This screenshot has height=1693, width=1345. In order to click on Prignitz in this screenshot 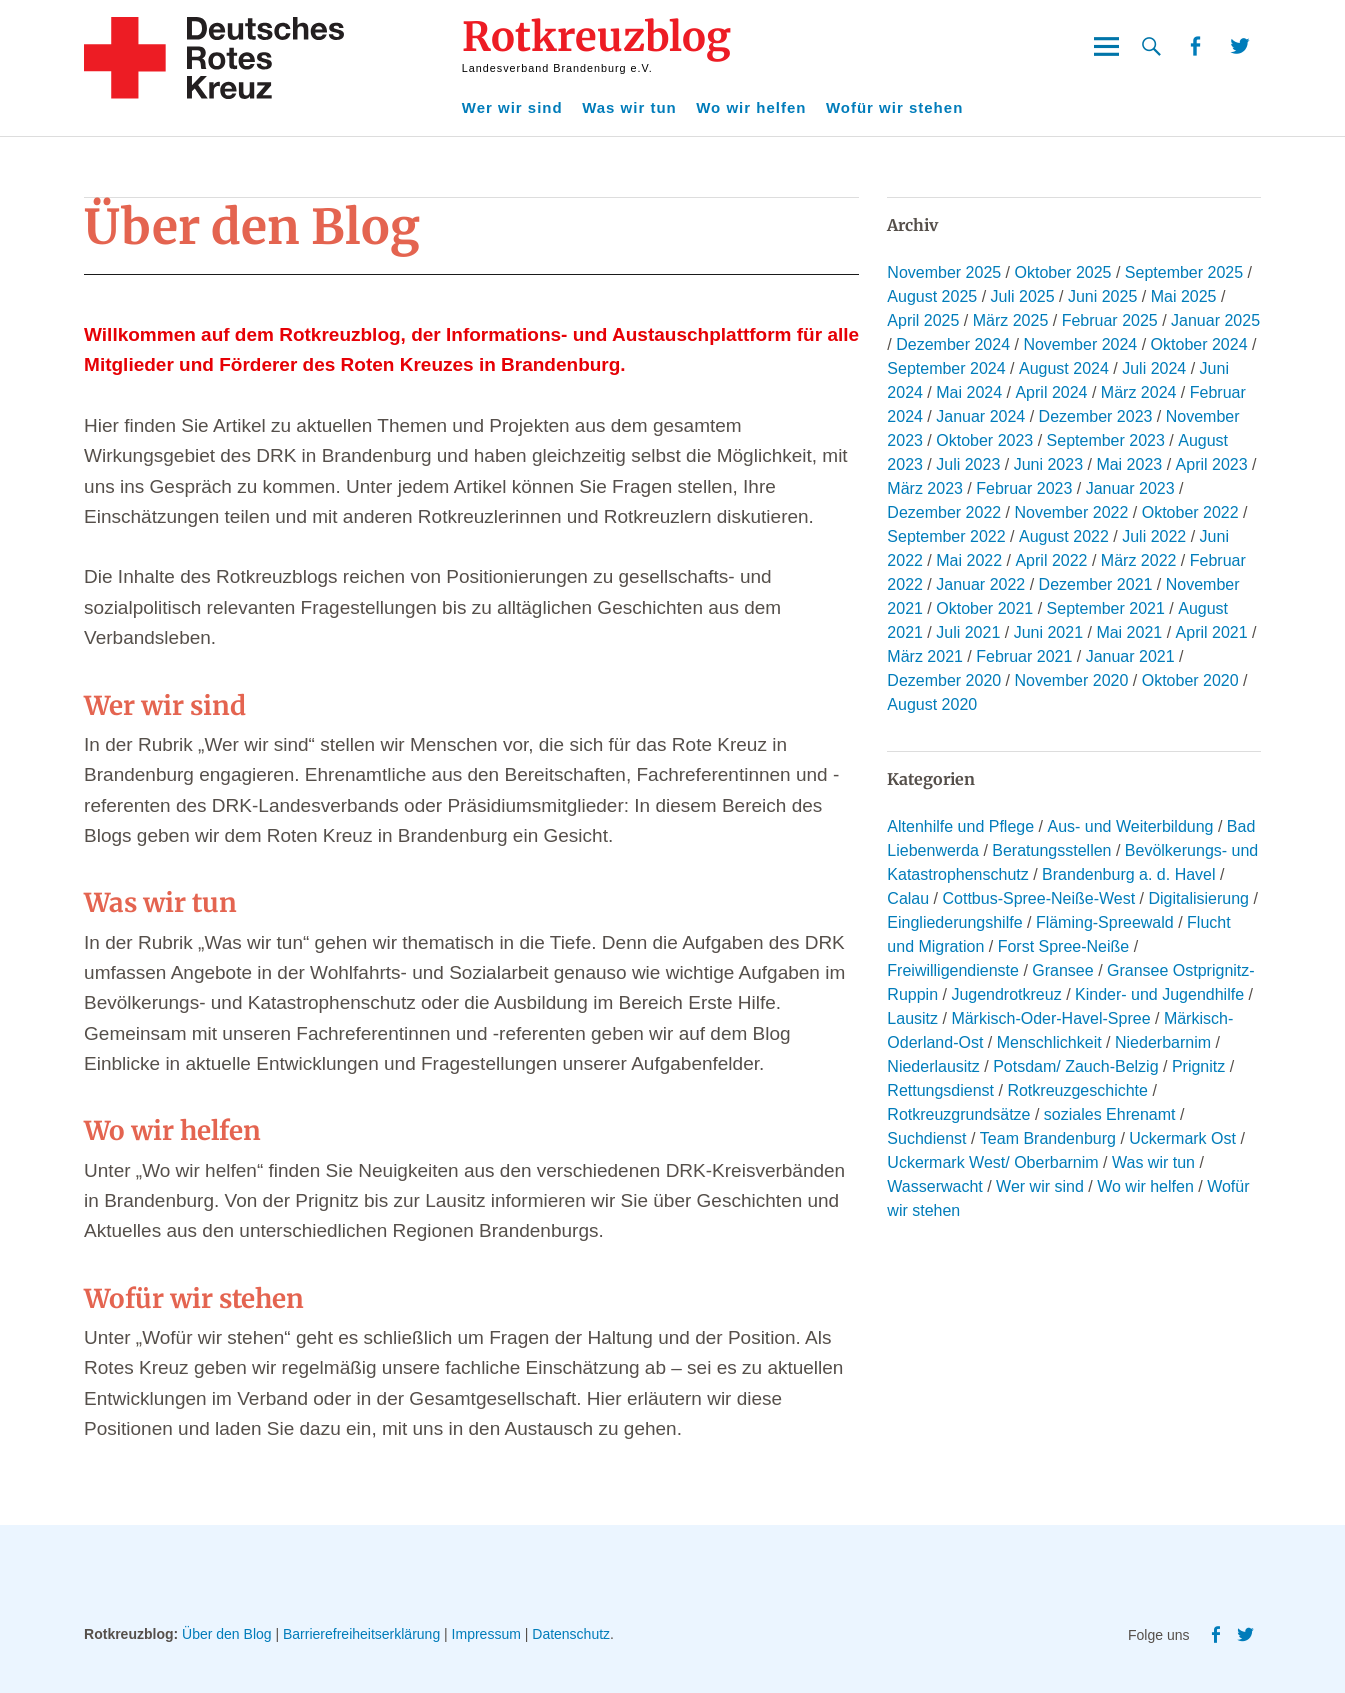, I will do `click(1198, 1066)`.